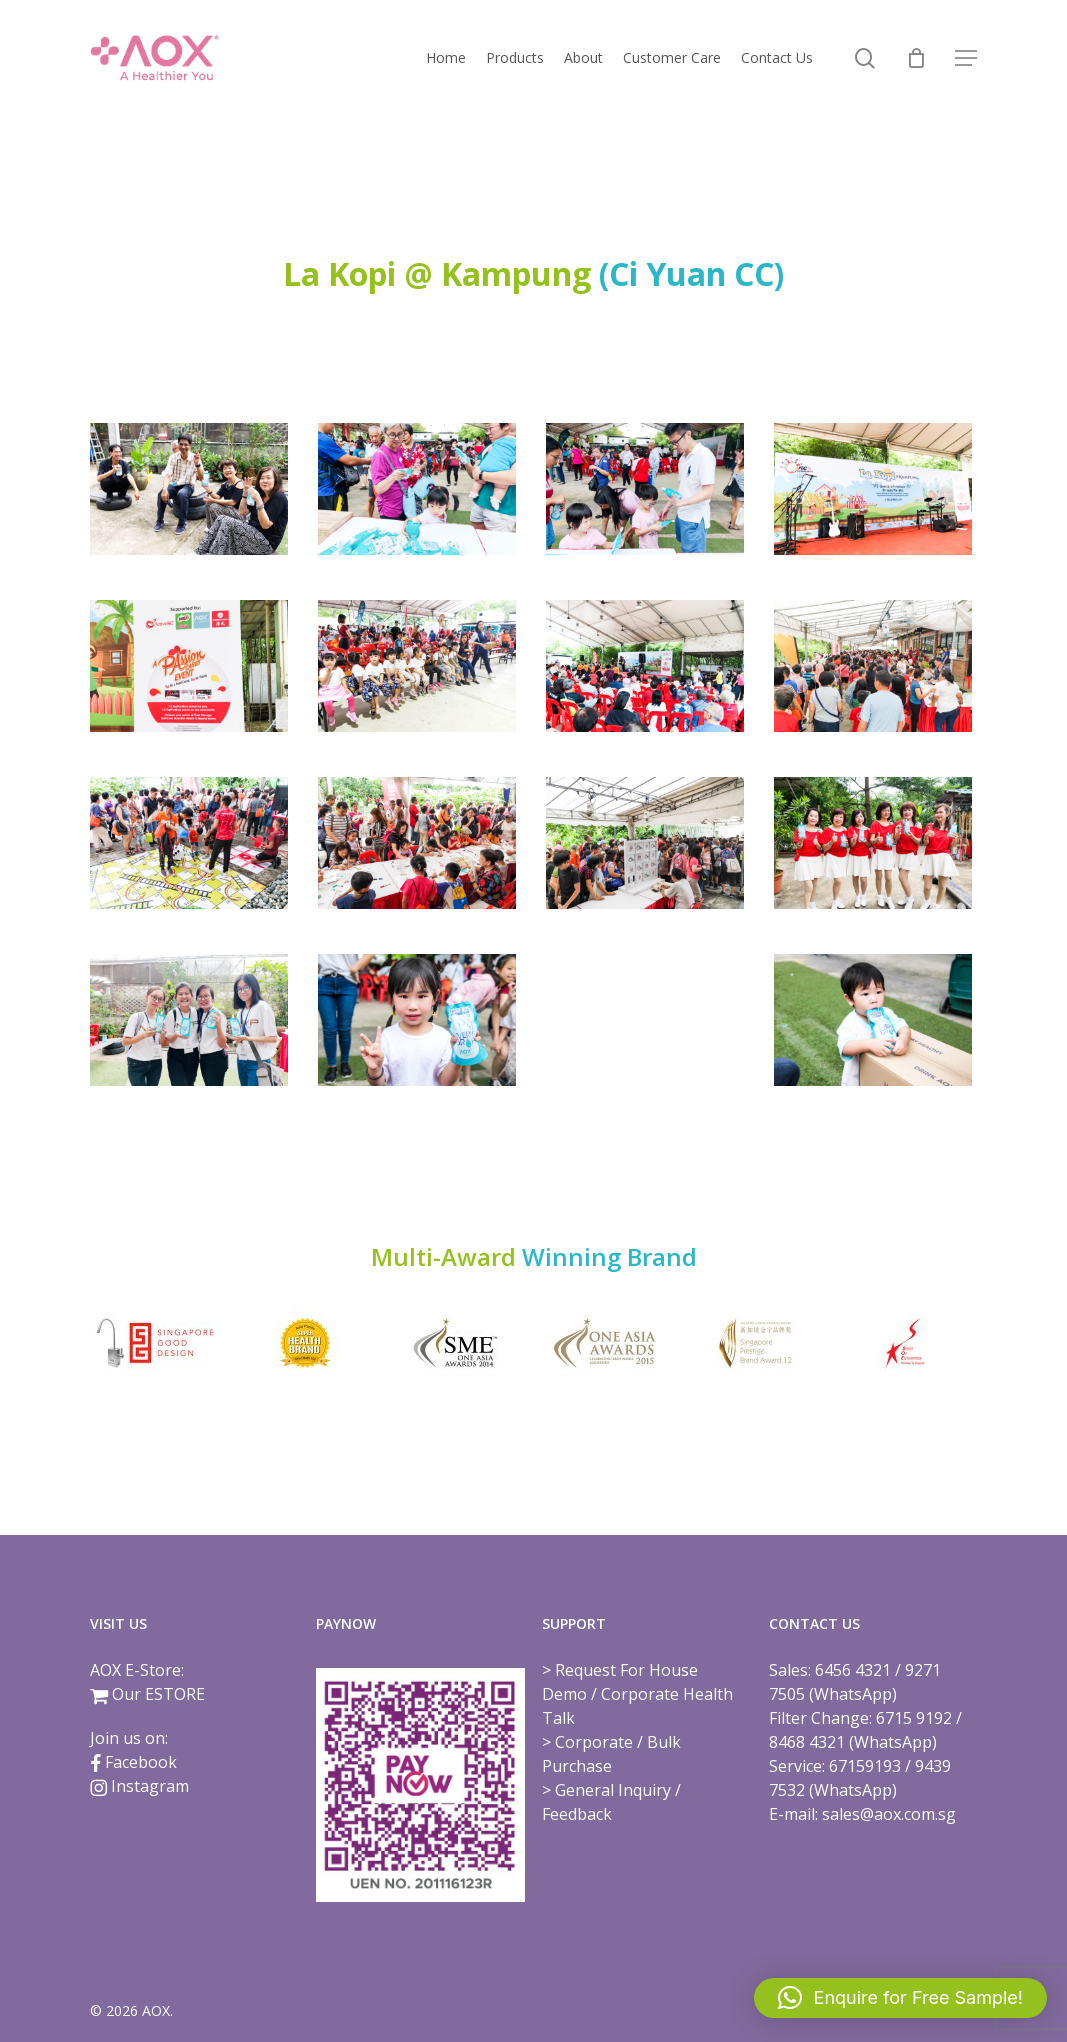  What do you see at coordinates (141, 1762) in the screenshot?
I see `Facebook` at bounding box center [141, 1762].